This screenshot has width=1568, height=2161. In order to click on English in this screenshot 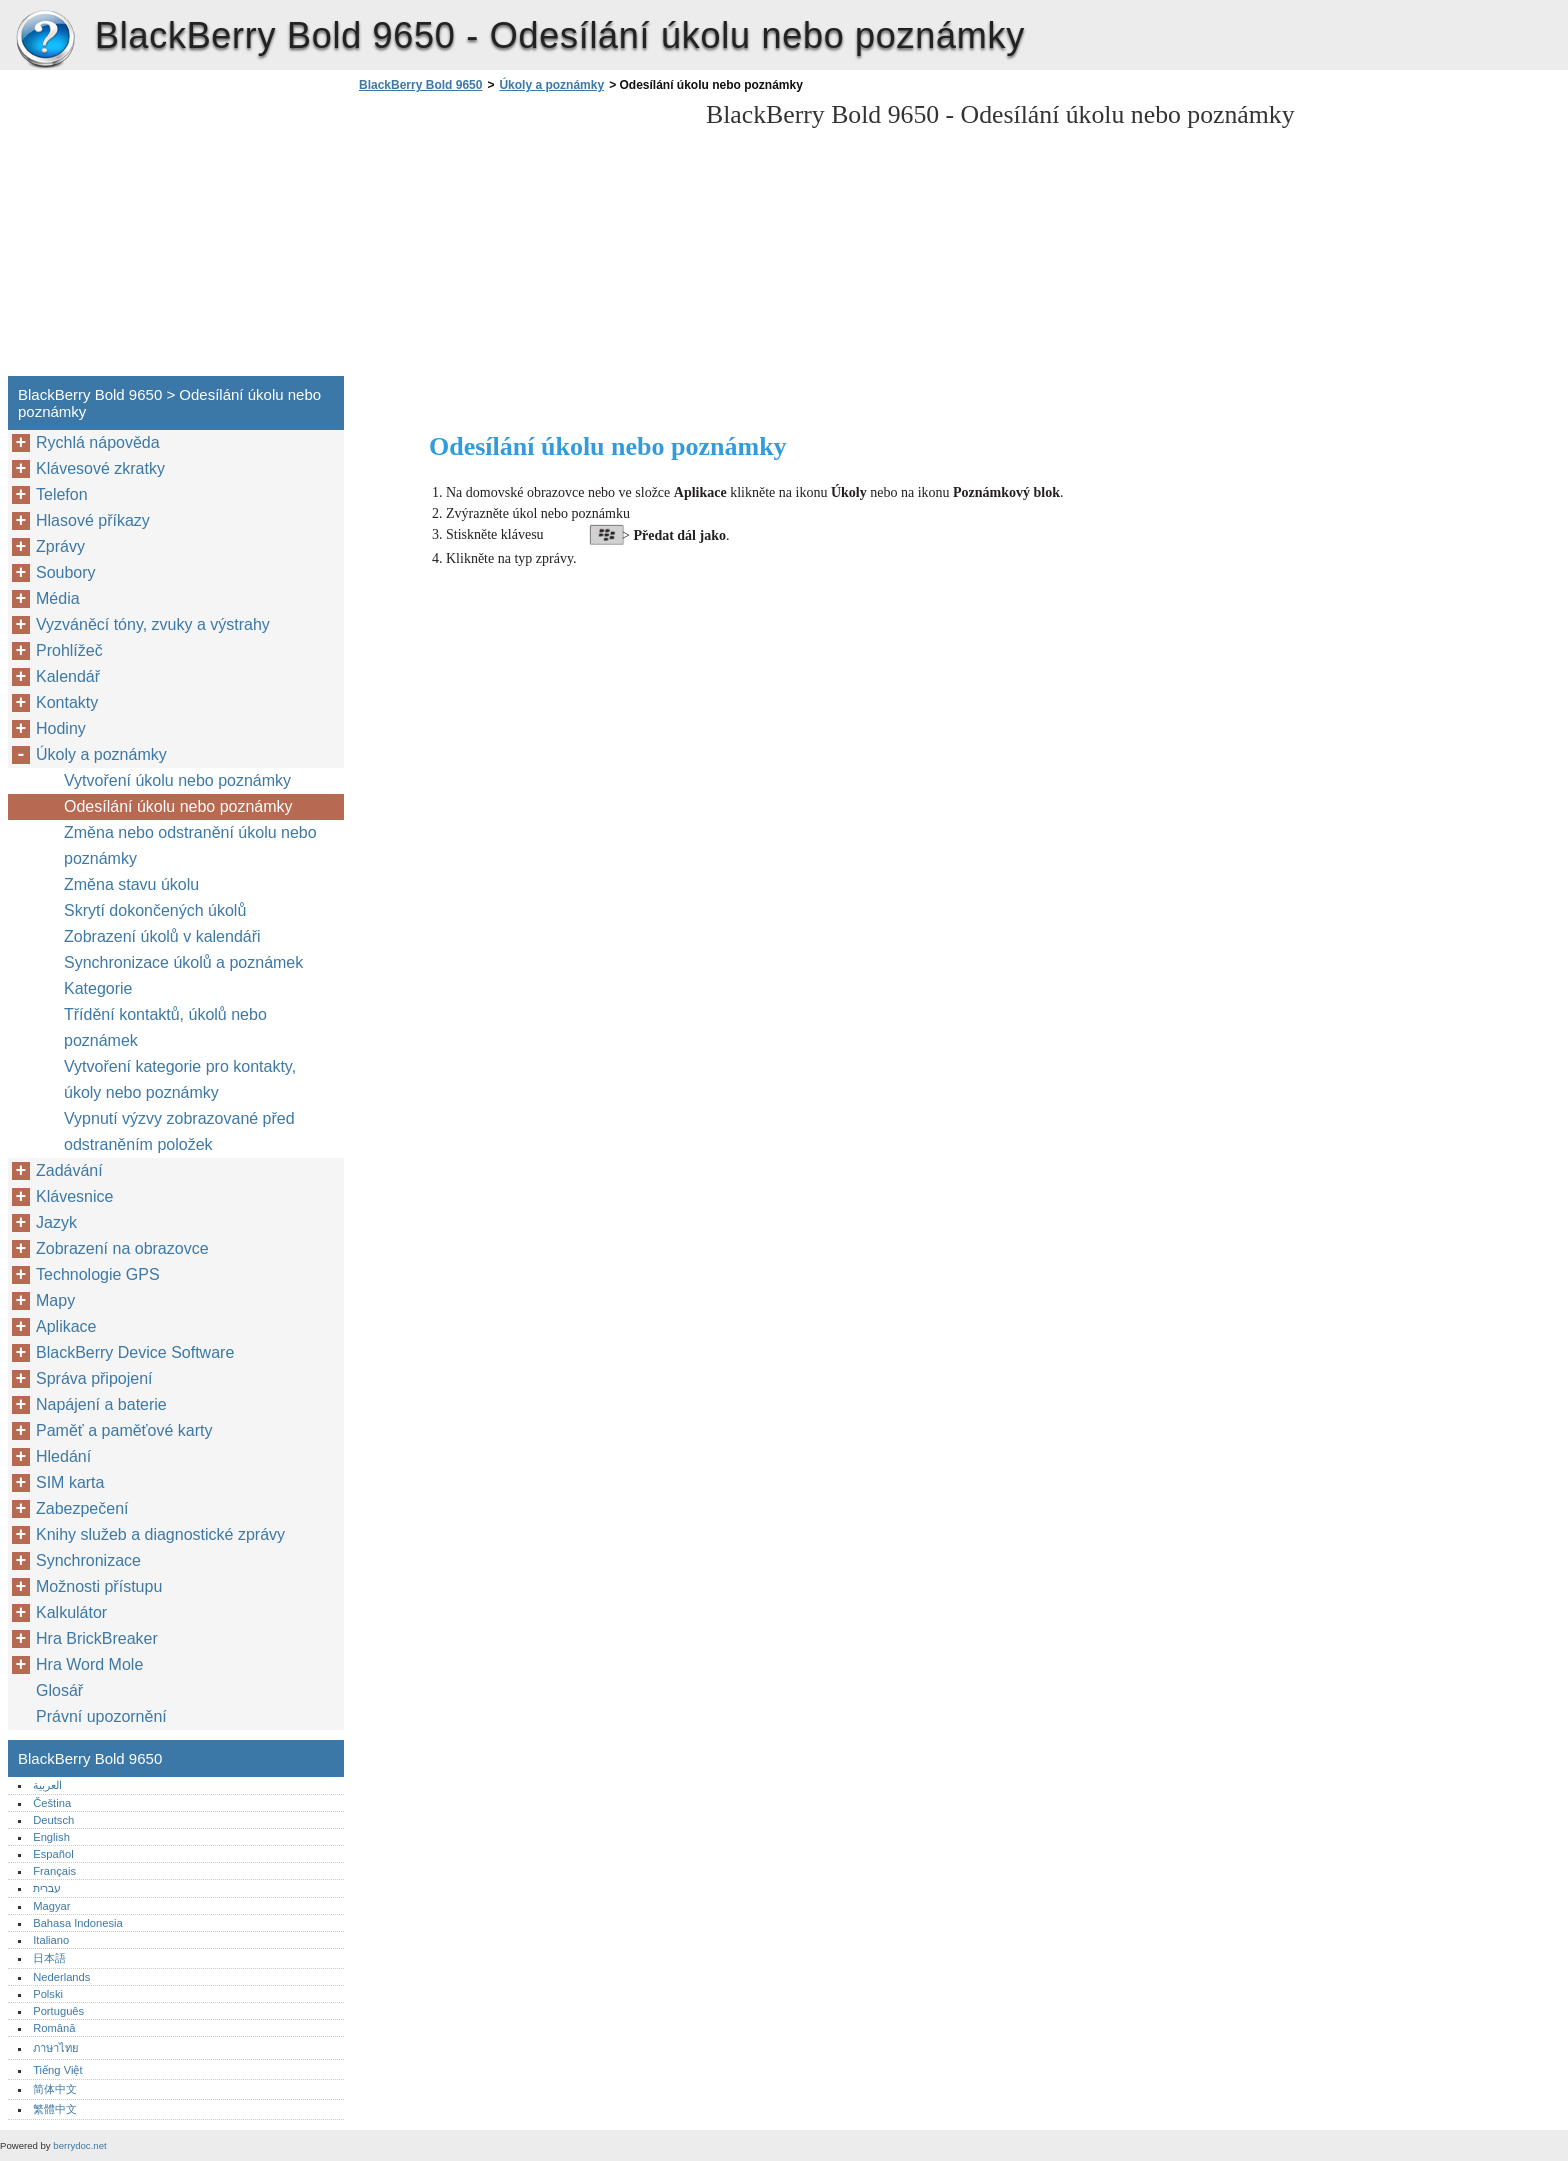, I will do `click(51, 1837)`.